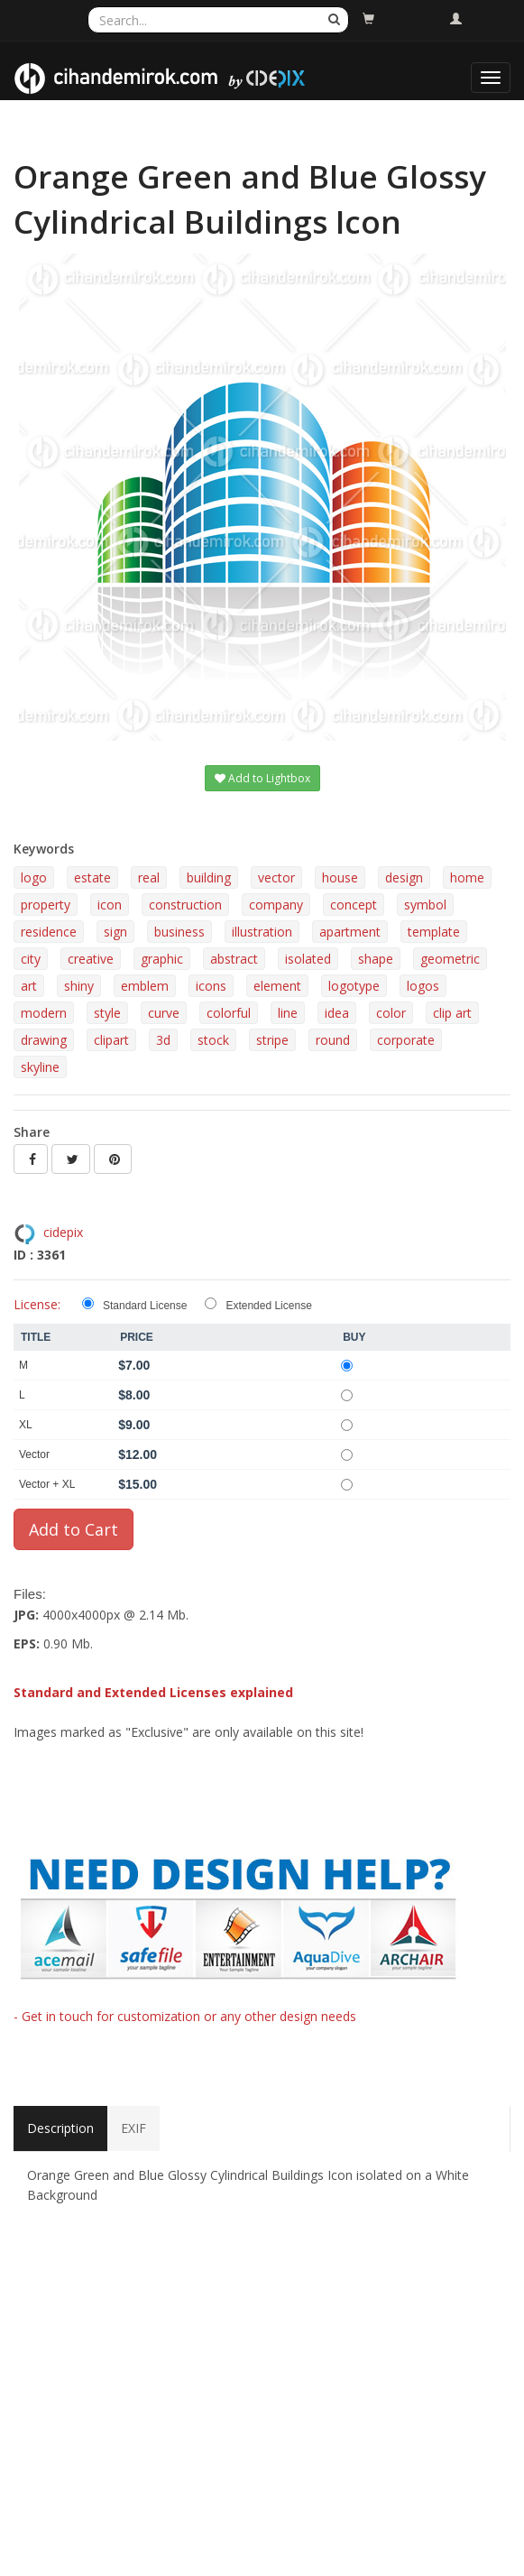 The image size is (524, 2576). Describe the element at coordinates (149, 877) in the screenshot. I see `real` at that location.